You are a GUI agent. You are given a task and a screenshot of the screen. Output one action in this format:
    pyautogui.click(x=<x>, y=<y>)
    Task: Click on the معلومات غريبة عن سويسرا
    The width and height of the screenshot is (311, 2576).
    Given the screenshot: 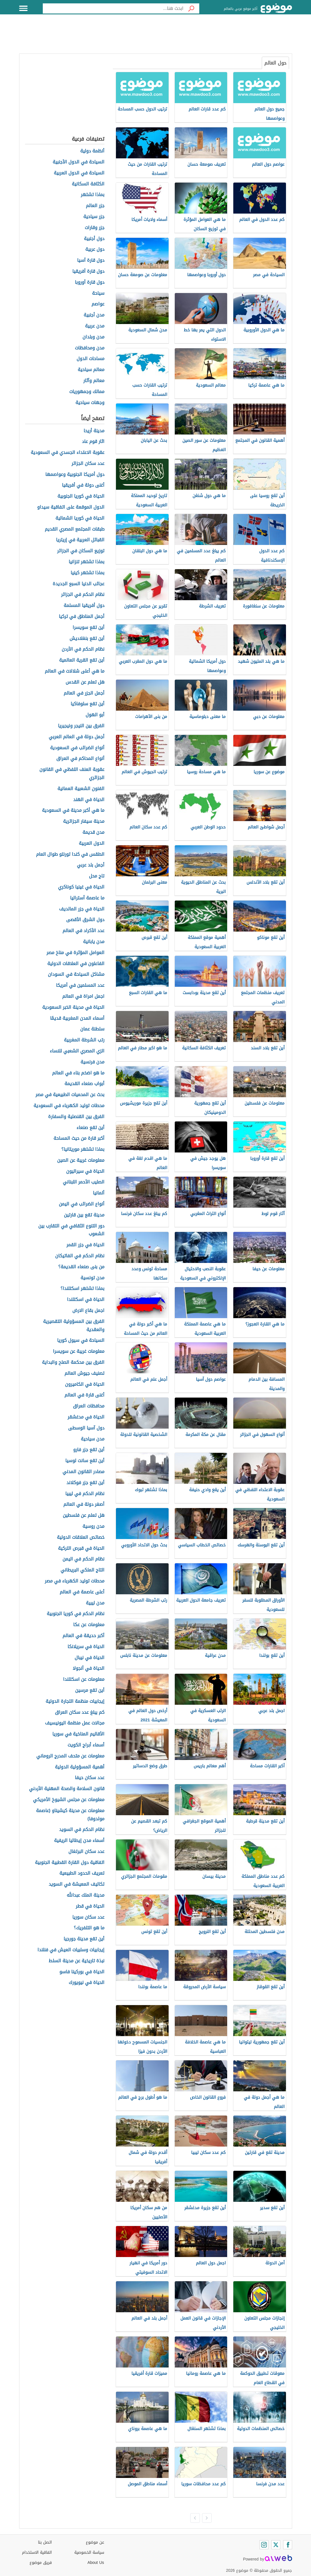 What is the action you would take?
    pyautogui.click(x=78, y=1351)
    